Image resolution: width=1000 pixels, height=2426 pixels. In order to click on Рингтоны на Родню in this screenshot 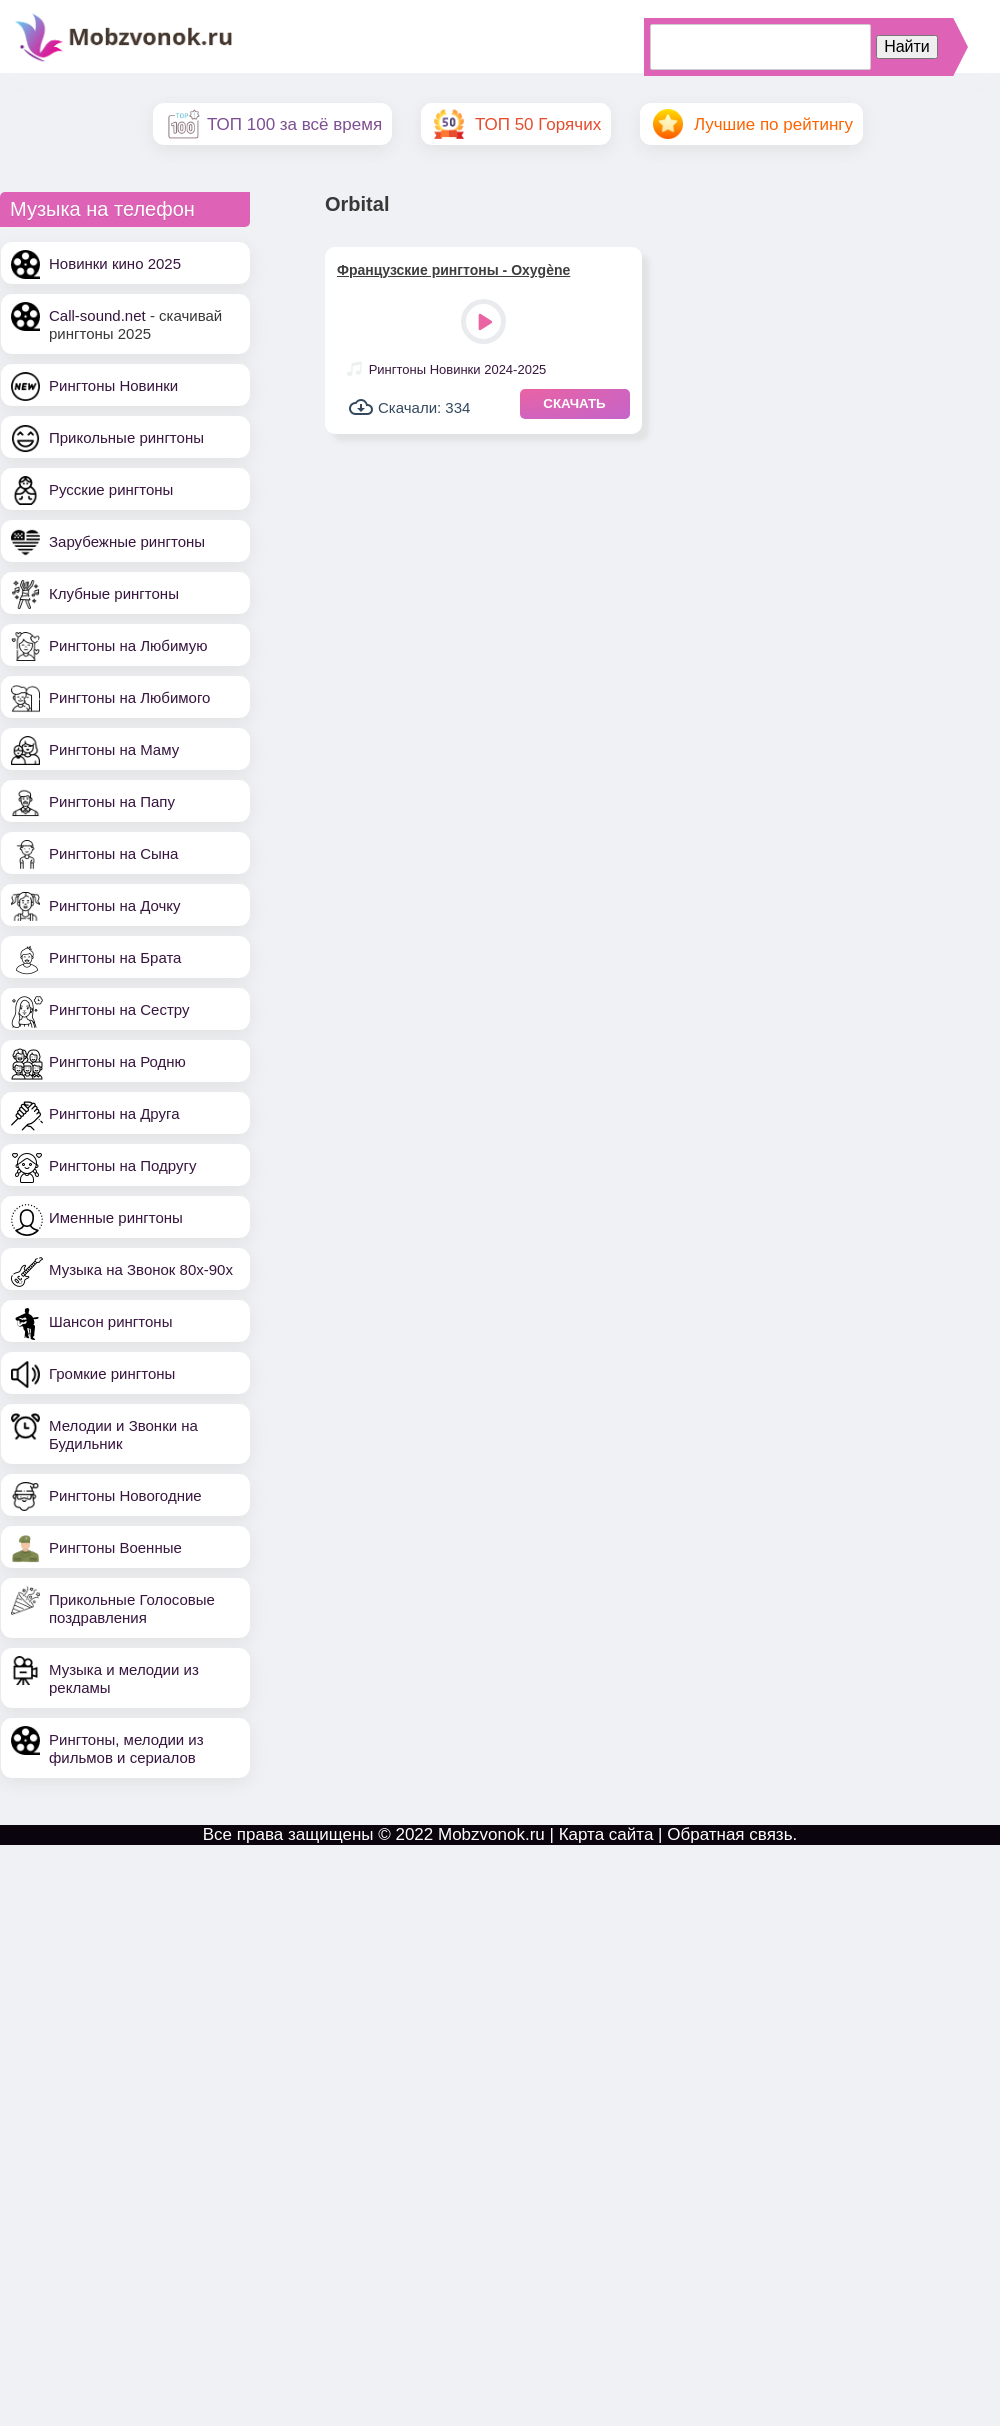, I will do `click(117, 1061)`.